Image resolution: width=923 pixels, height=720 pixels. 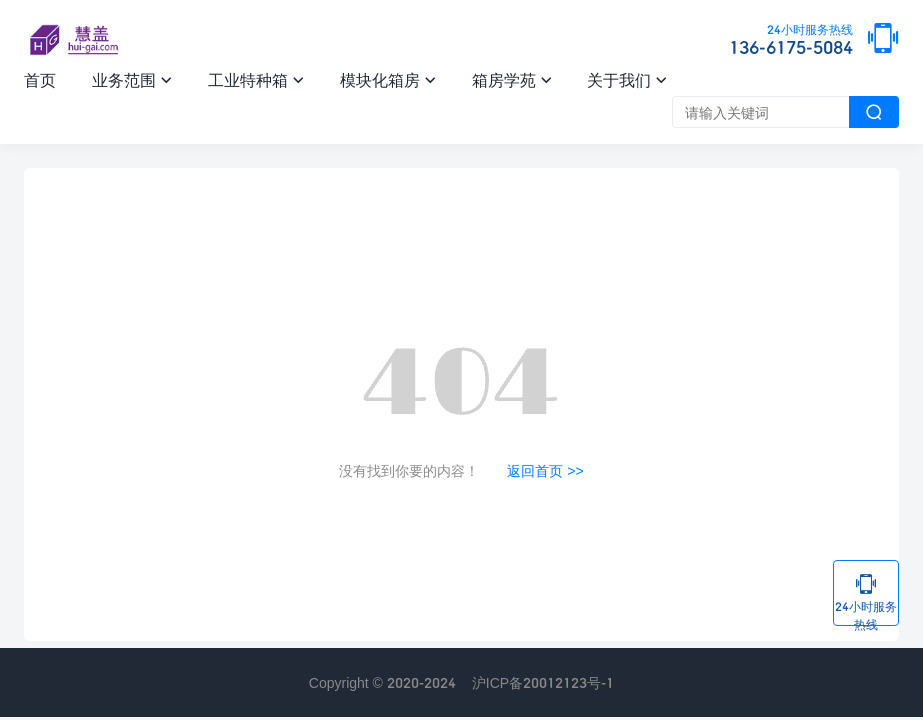 What do you see at coordinates (791, 41) in the screenshot?
I see `136-6175-5084` at bounding box center [791, 41].